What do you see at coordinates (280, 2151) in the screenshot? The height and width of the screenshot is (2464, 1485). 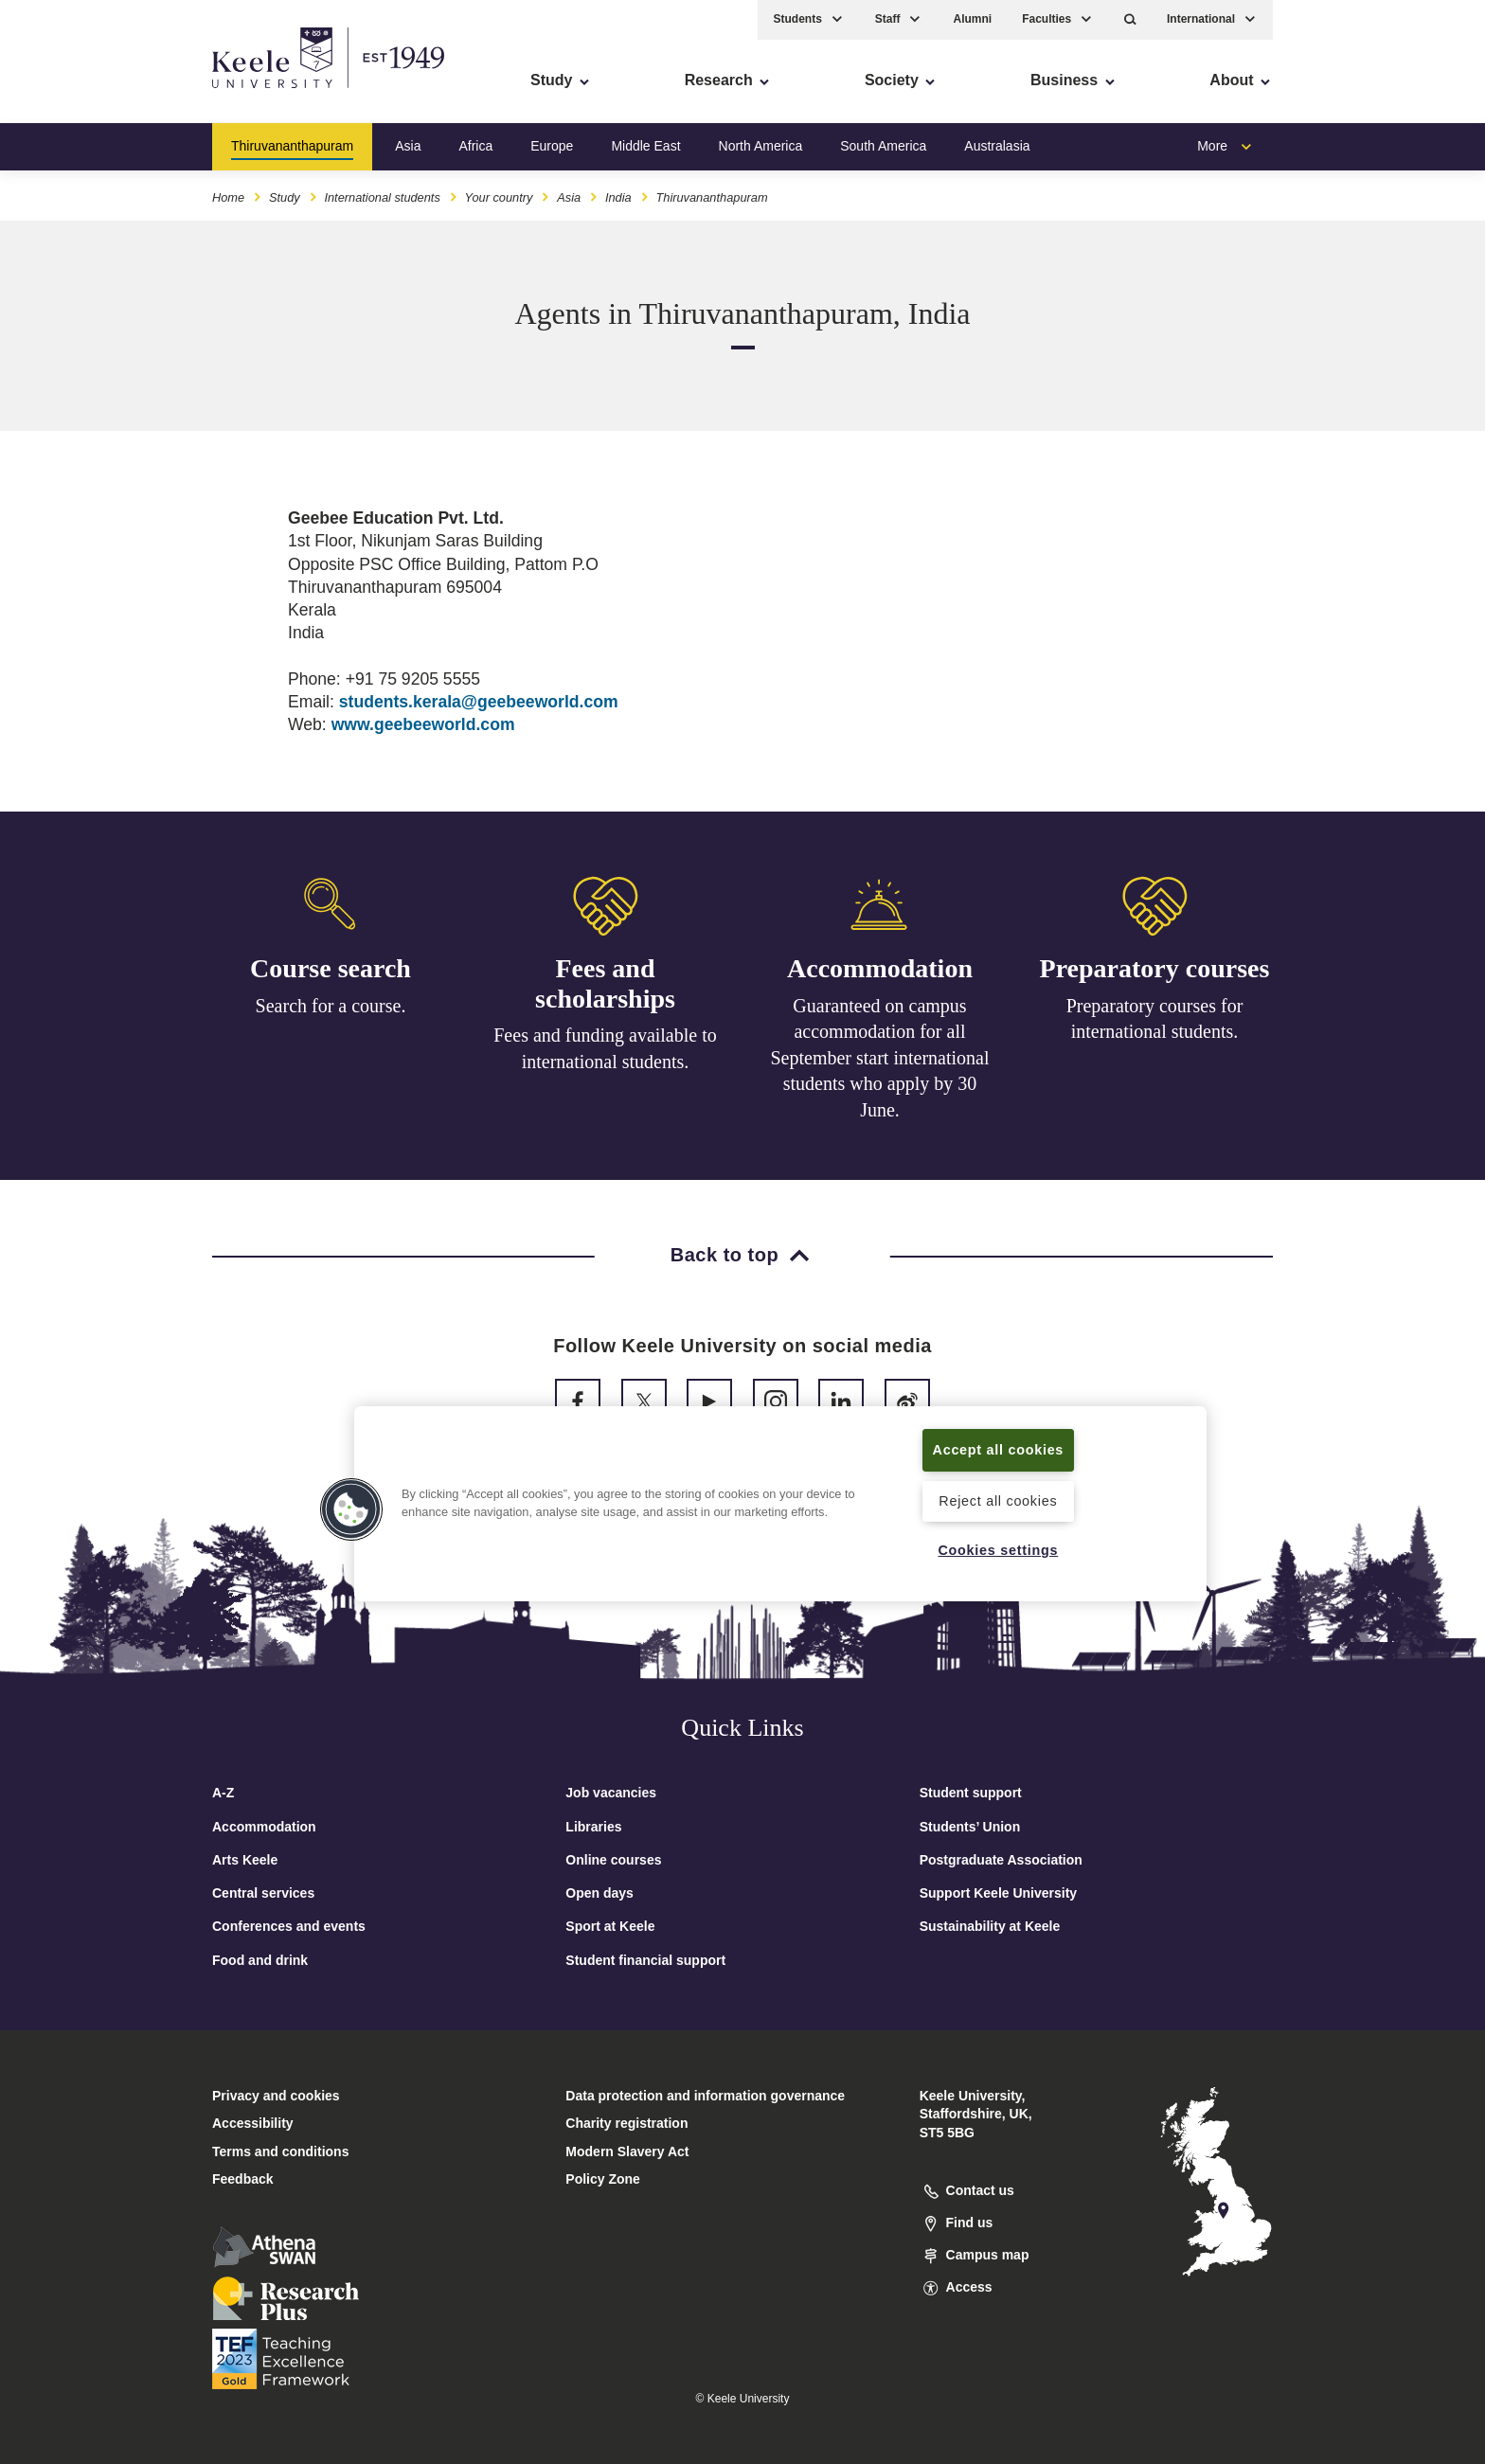 I see `Terms and conditions` at bounding box center [280, 2151].